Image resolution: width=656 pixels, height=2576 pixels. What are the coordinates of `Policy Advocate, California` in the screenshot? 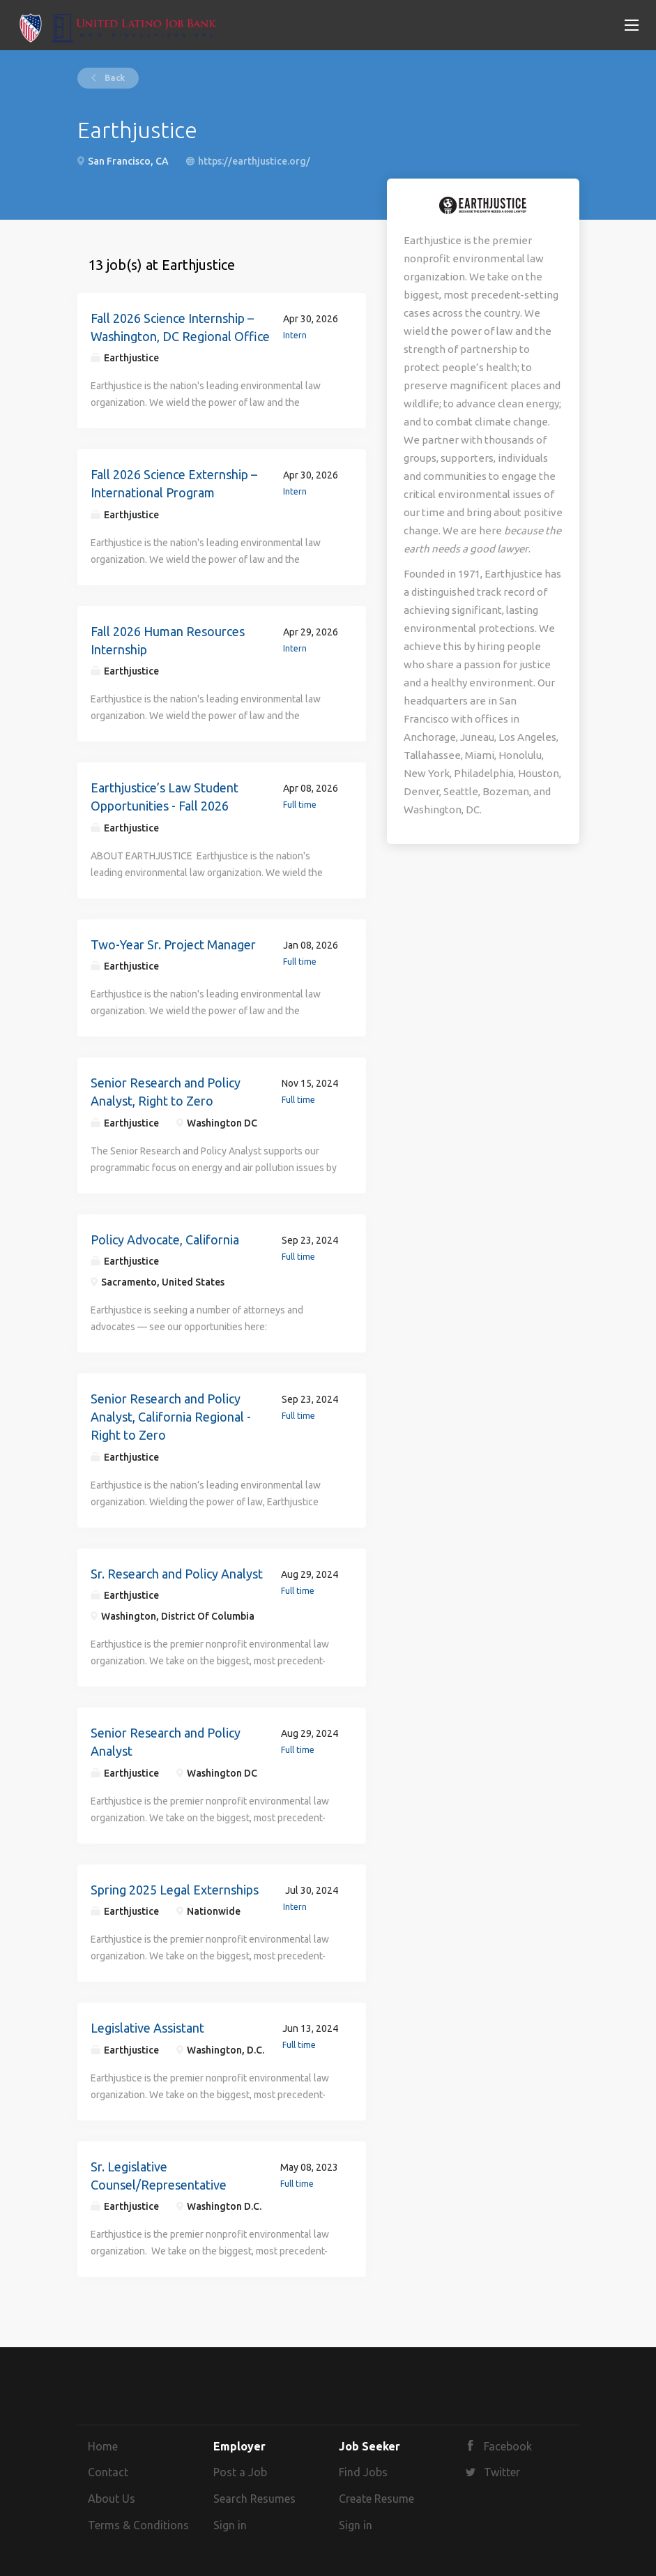 It's located at (165, 1239).